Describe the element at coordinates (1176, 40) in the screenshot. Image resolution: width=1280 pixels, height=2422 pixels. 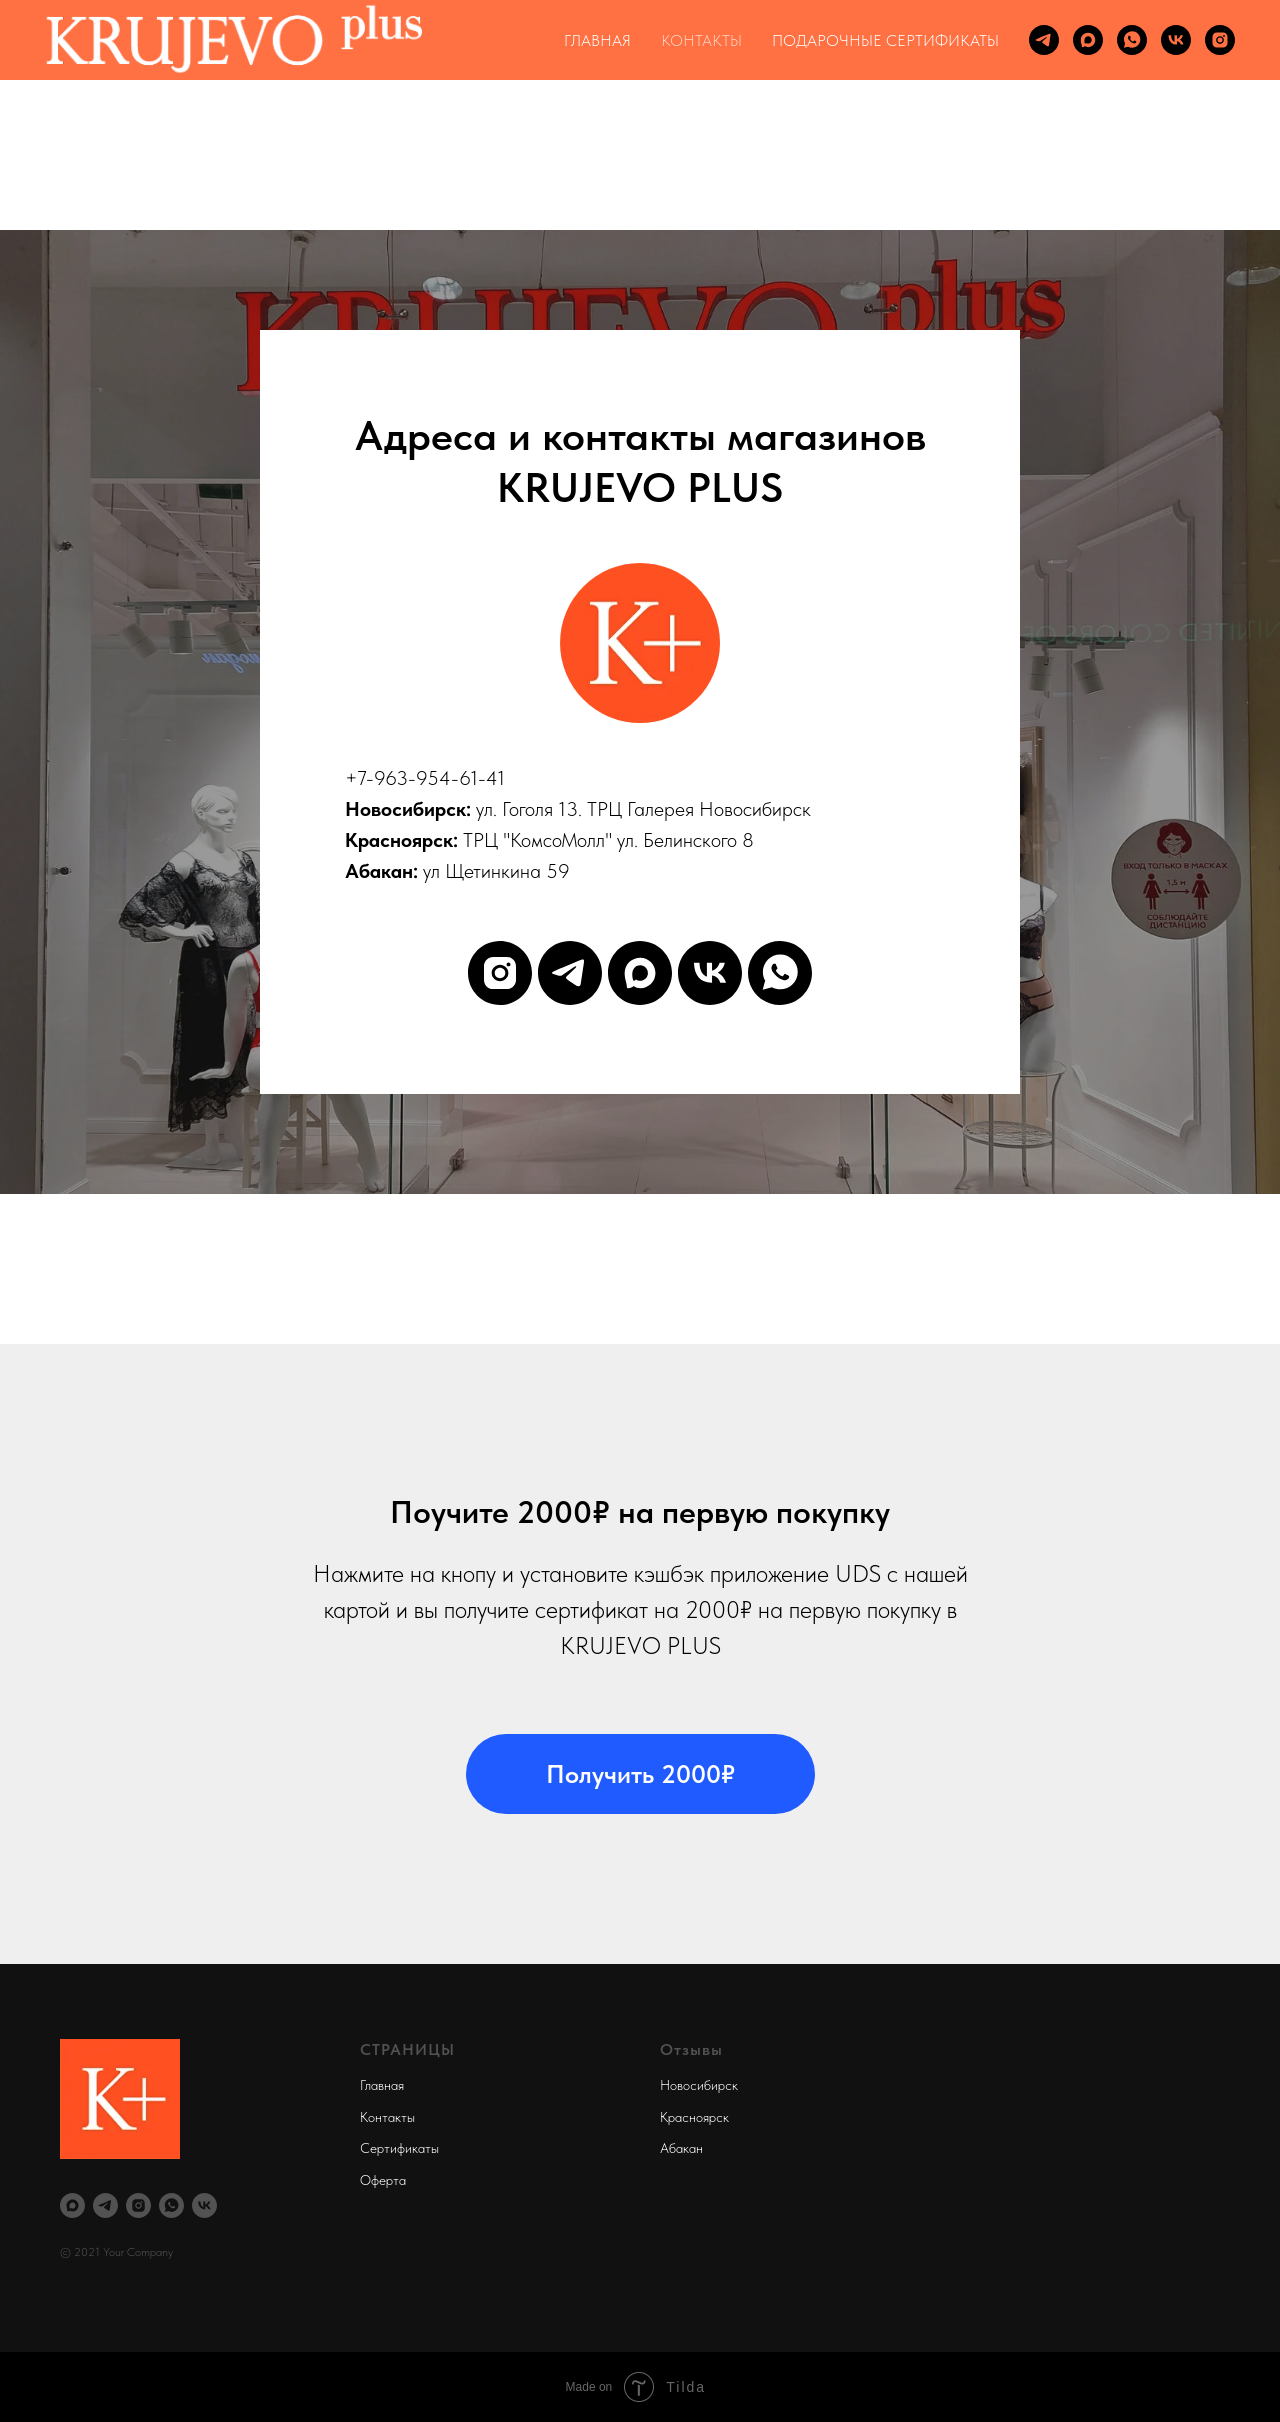
I see `[vk]` at that location.